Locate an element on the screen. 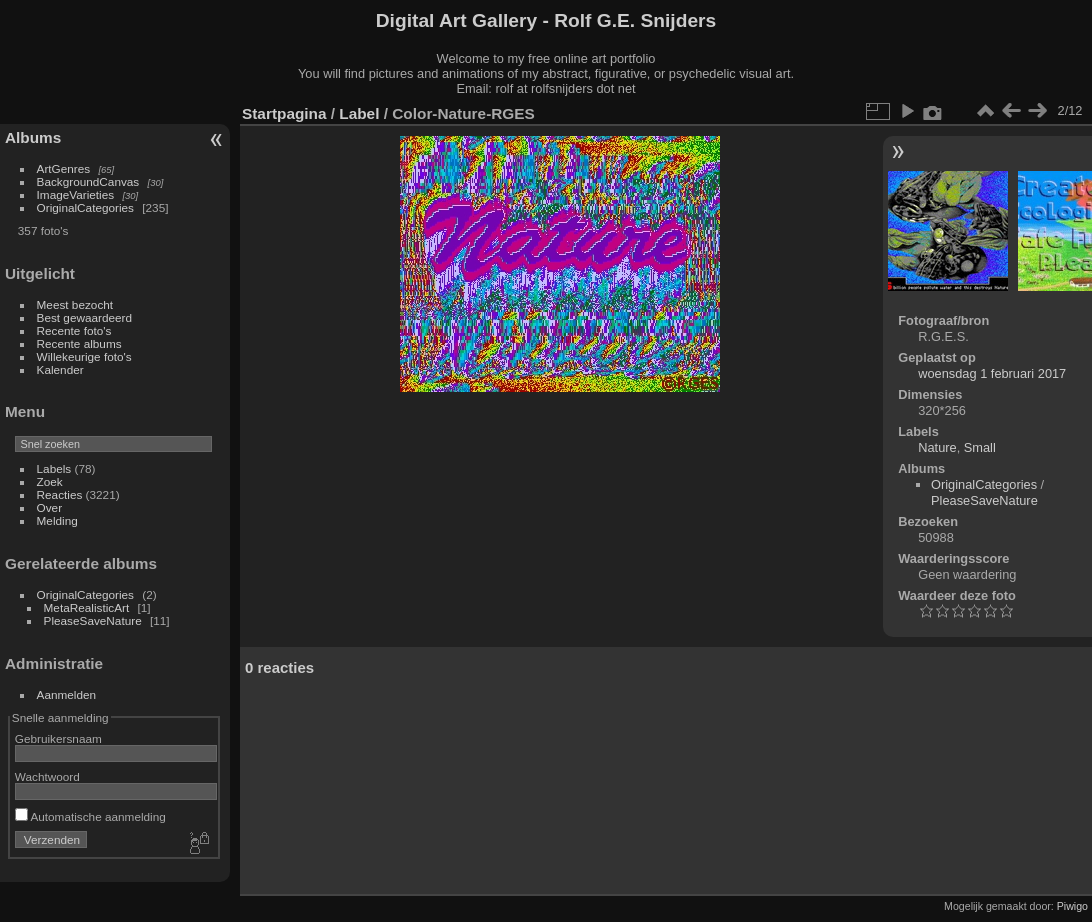 The height and width of the screenshot is (922, 1092). Reacties is located at coordinates (60, 494).